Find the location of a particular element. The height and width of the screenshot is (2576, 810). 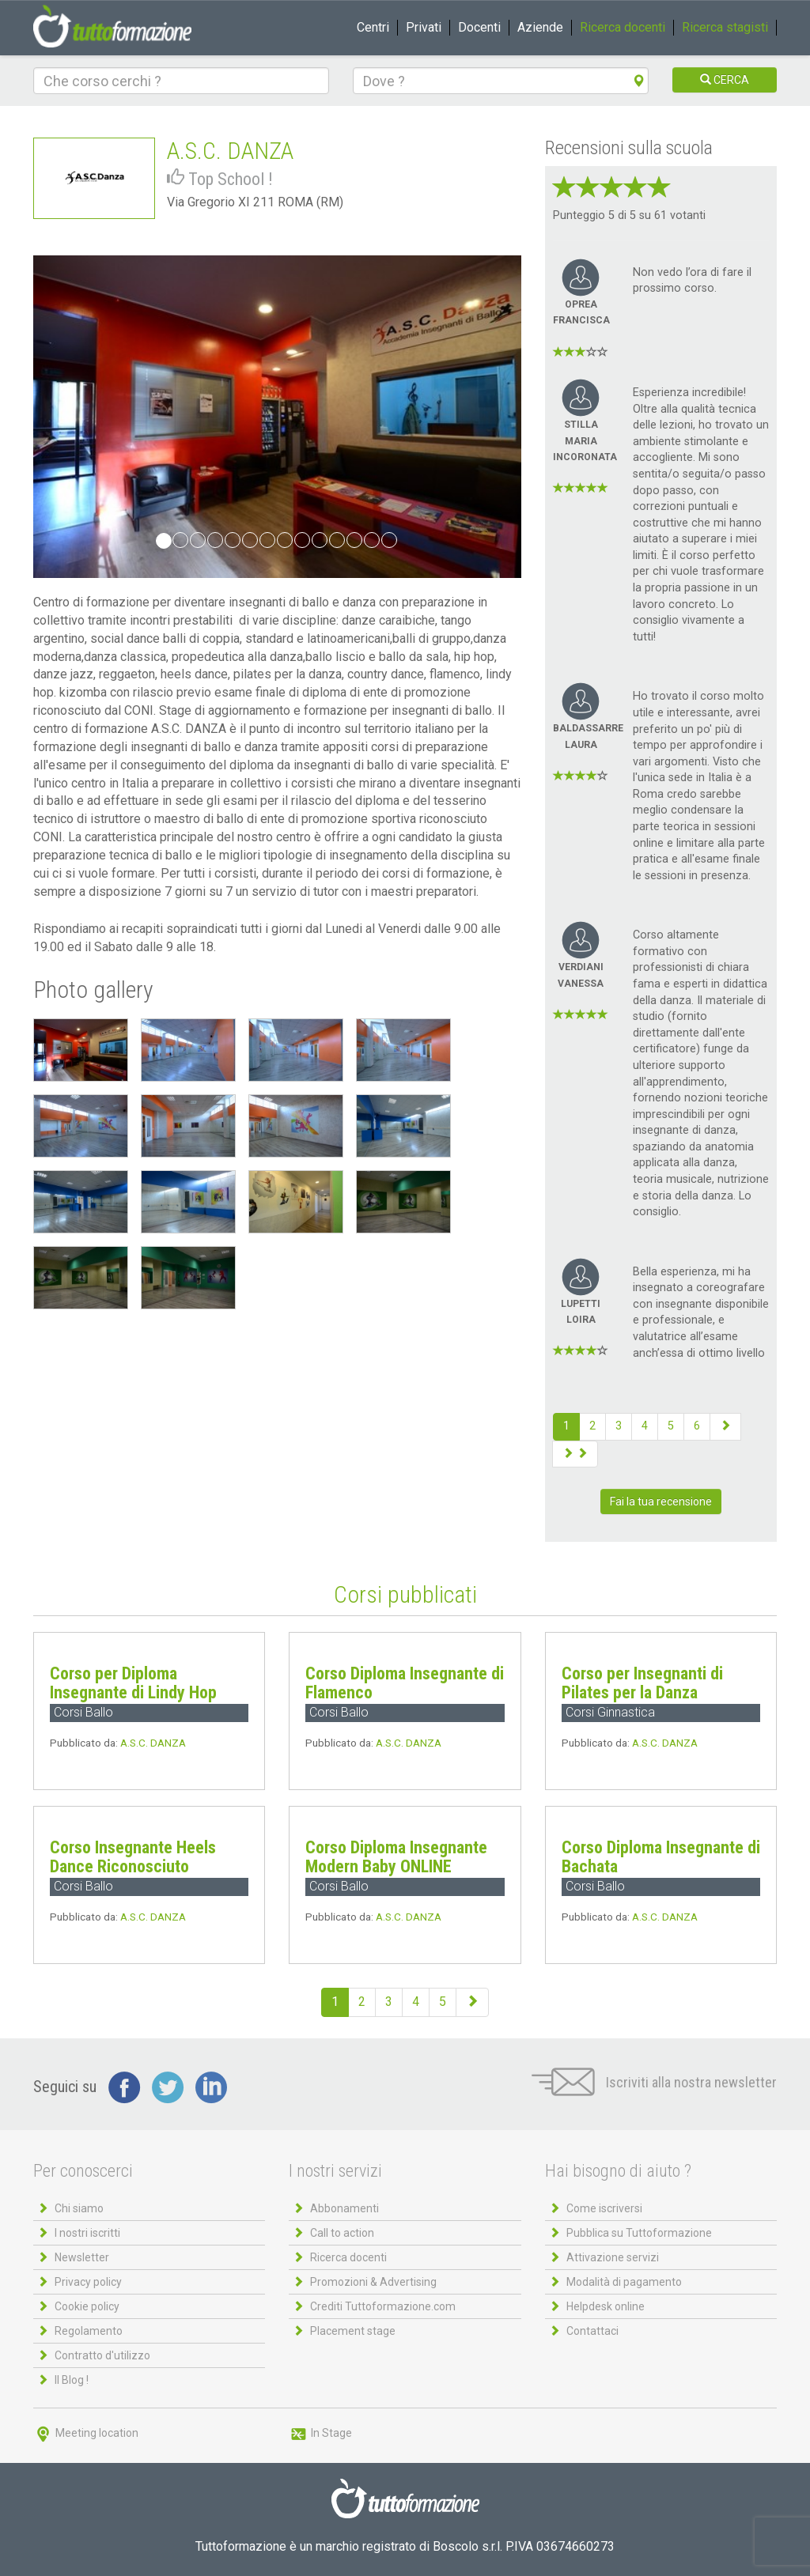

Newsletter is located at coordinates (82, 2257).